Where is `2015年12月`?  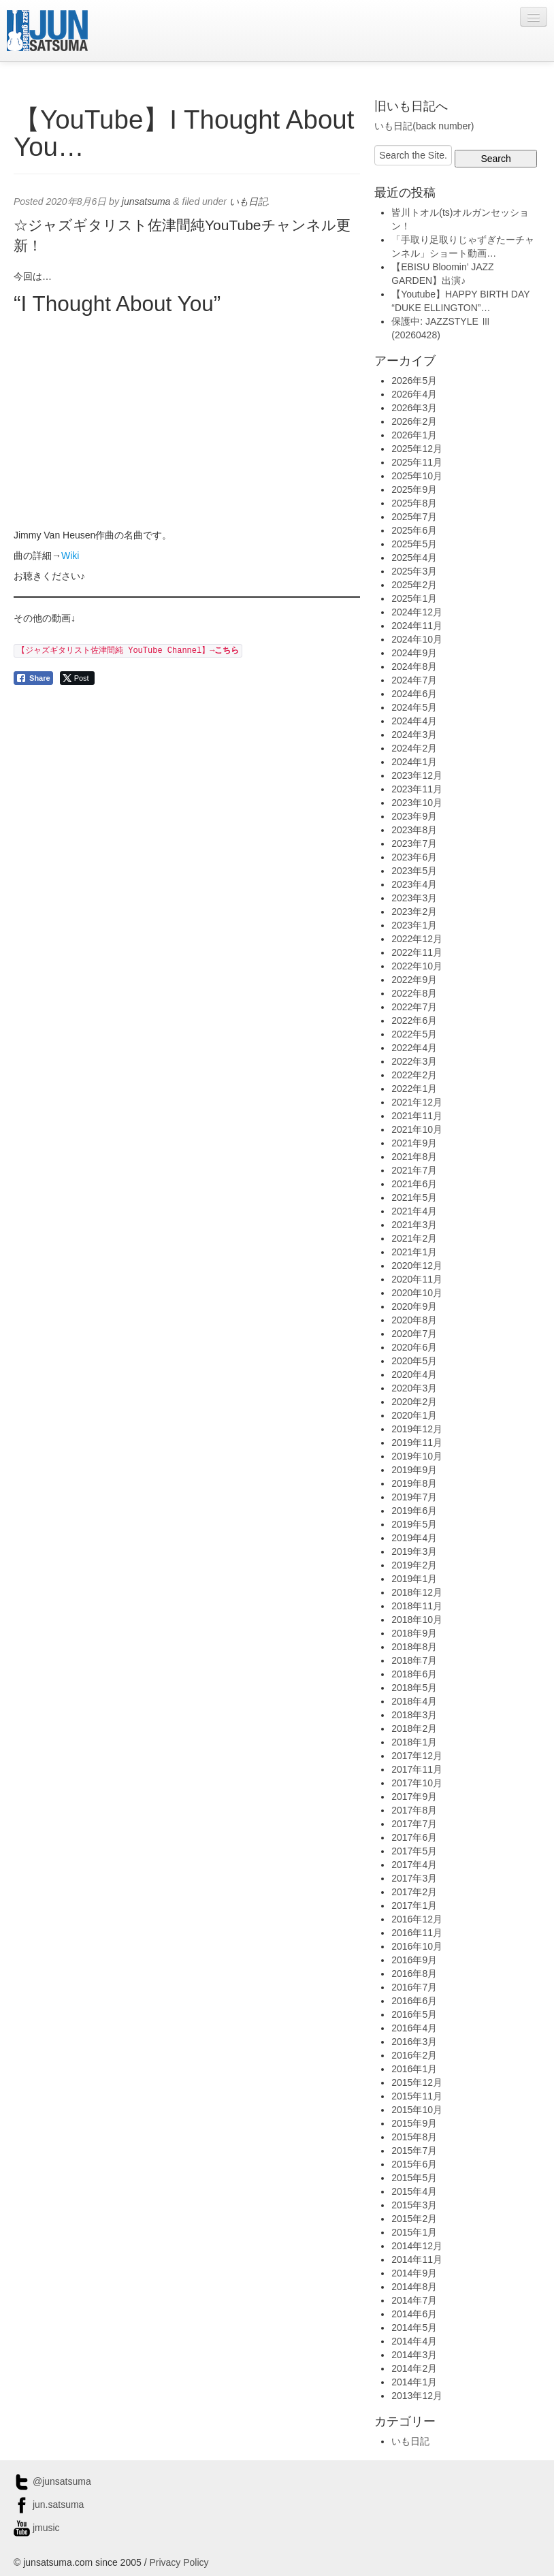
2015年12月 is located at coordinates (416, 2082).